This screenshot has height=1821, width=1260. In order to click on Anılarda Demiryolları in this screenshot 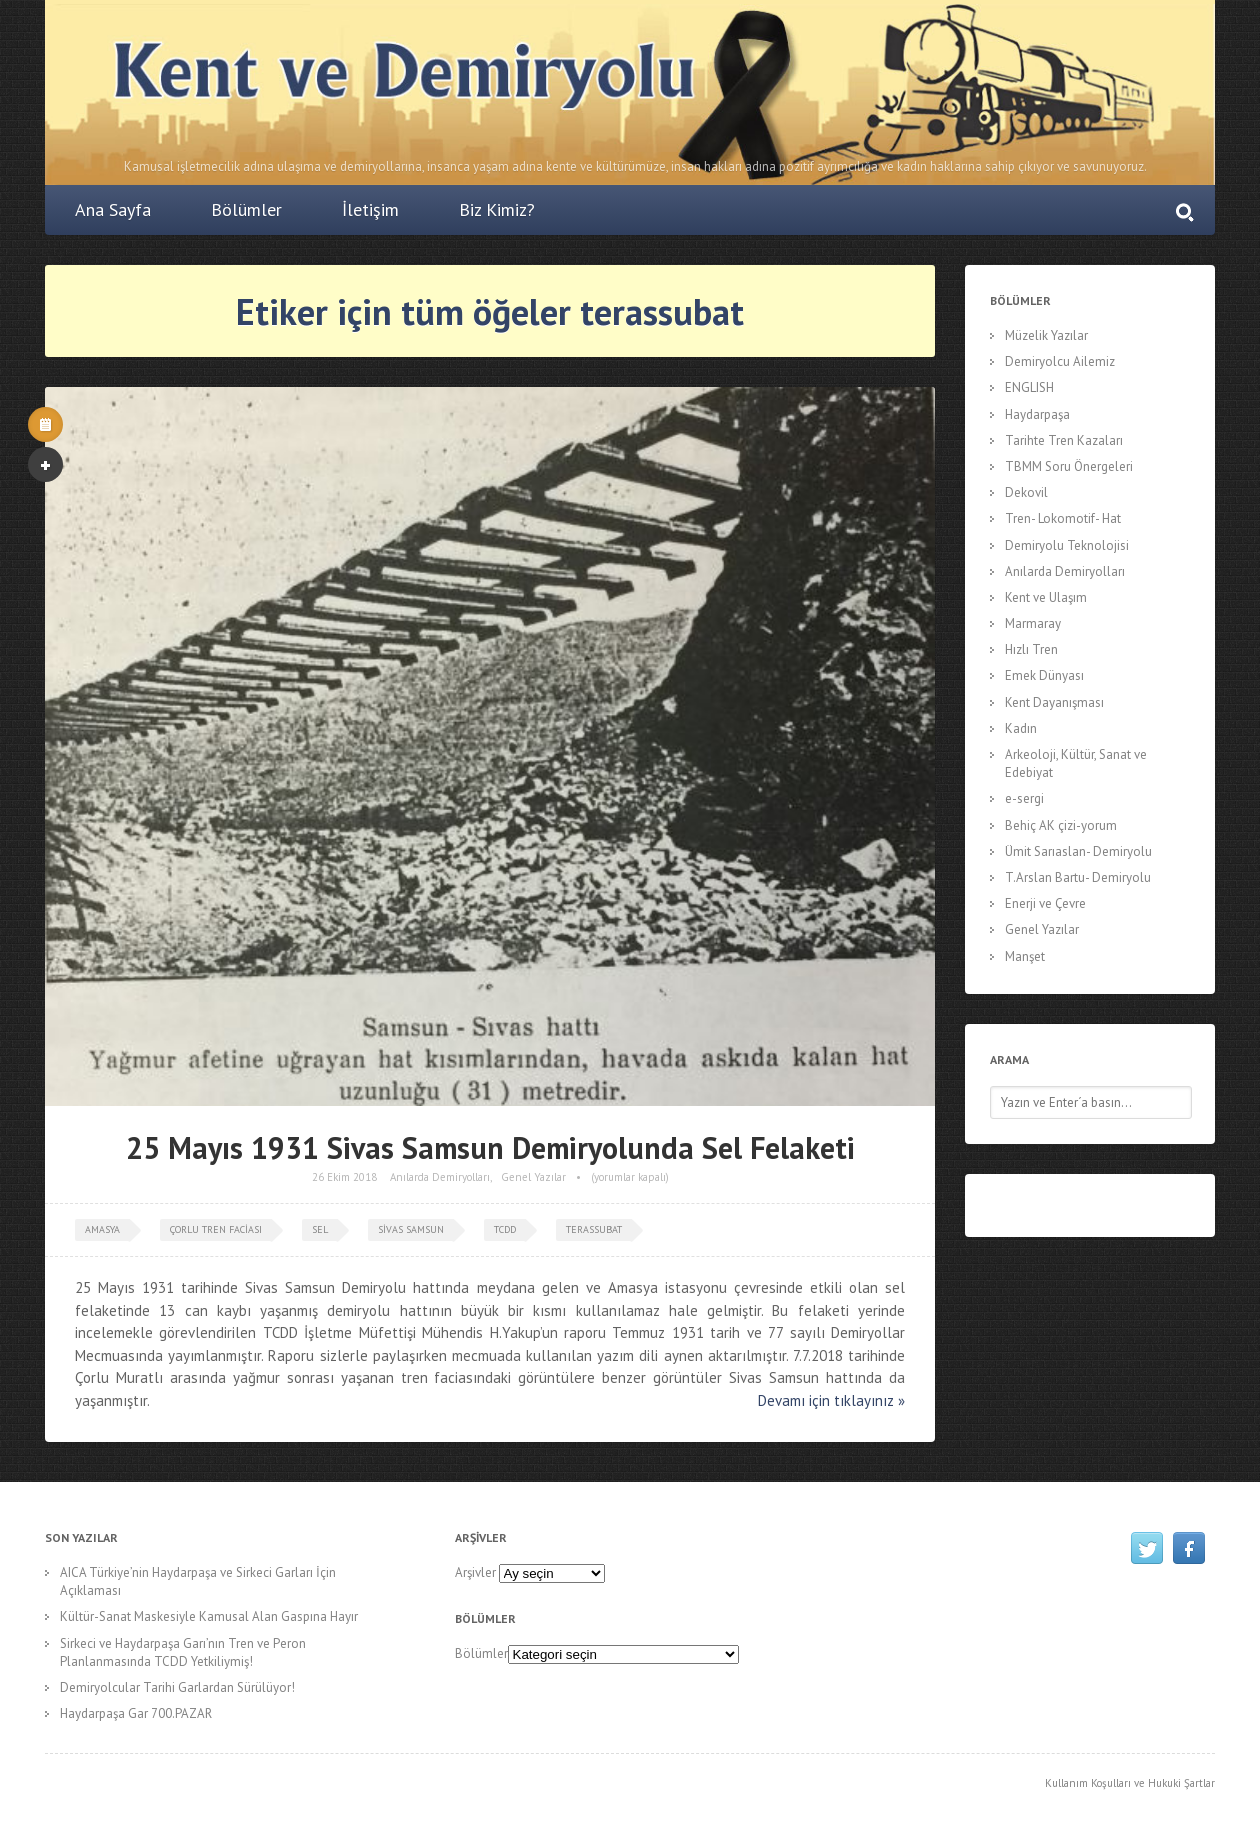, I will do `click(440, 1177)`.